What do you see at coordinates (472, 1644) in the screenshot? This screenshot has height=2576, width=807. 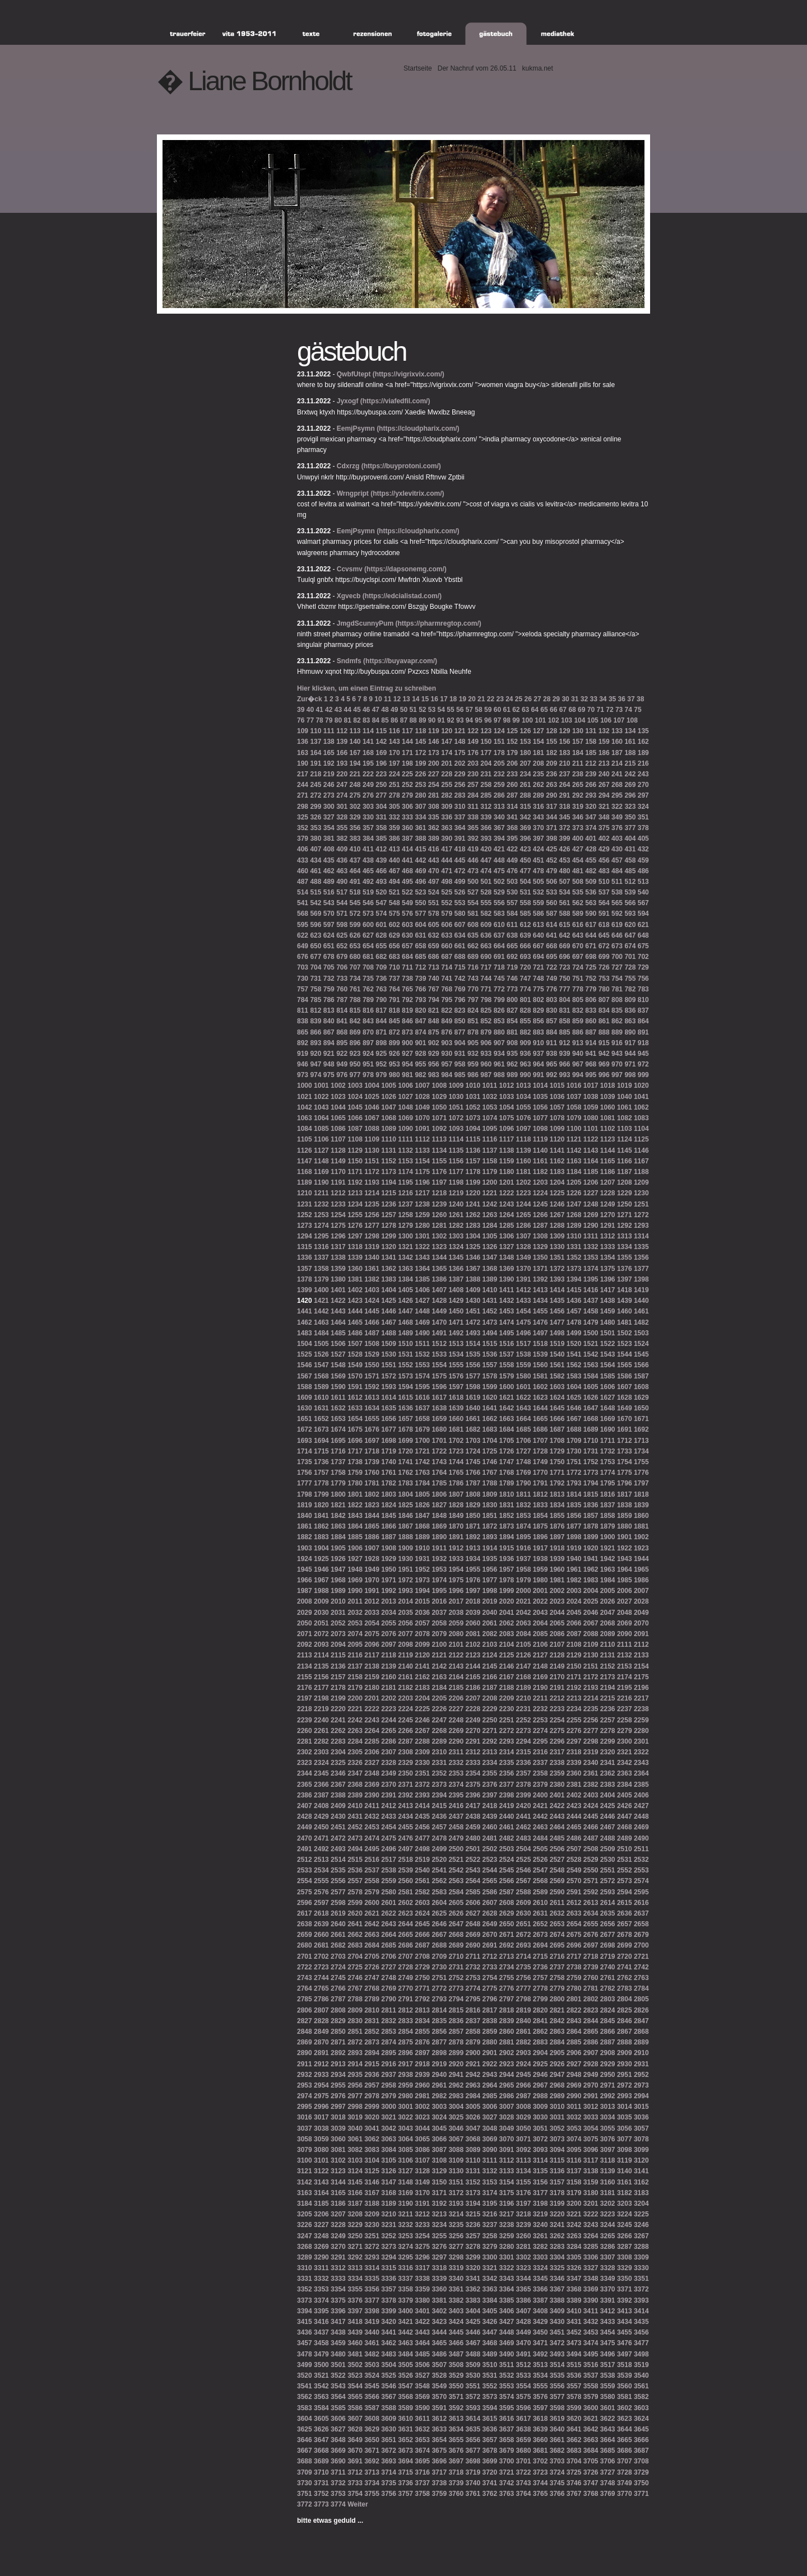 I see `2102` at bounding box center [472, 1644].